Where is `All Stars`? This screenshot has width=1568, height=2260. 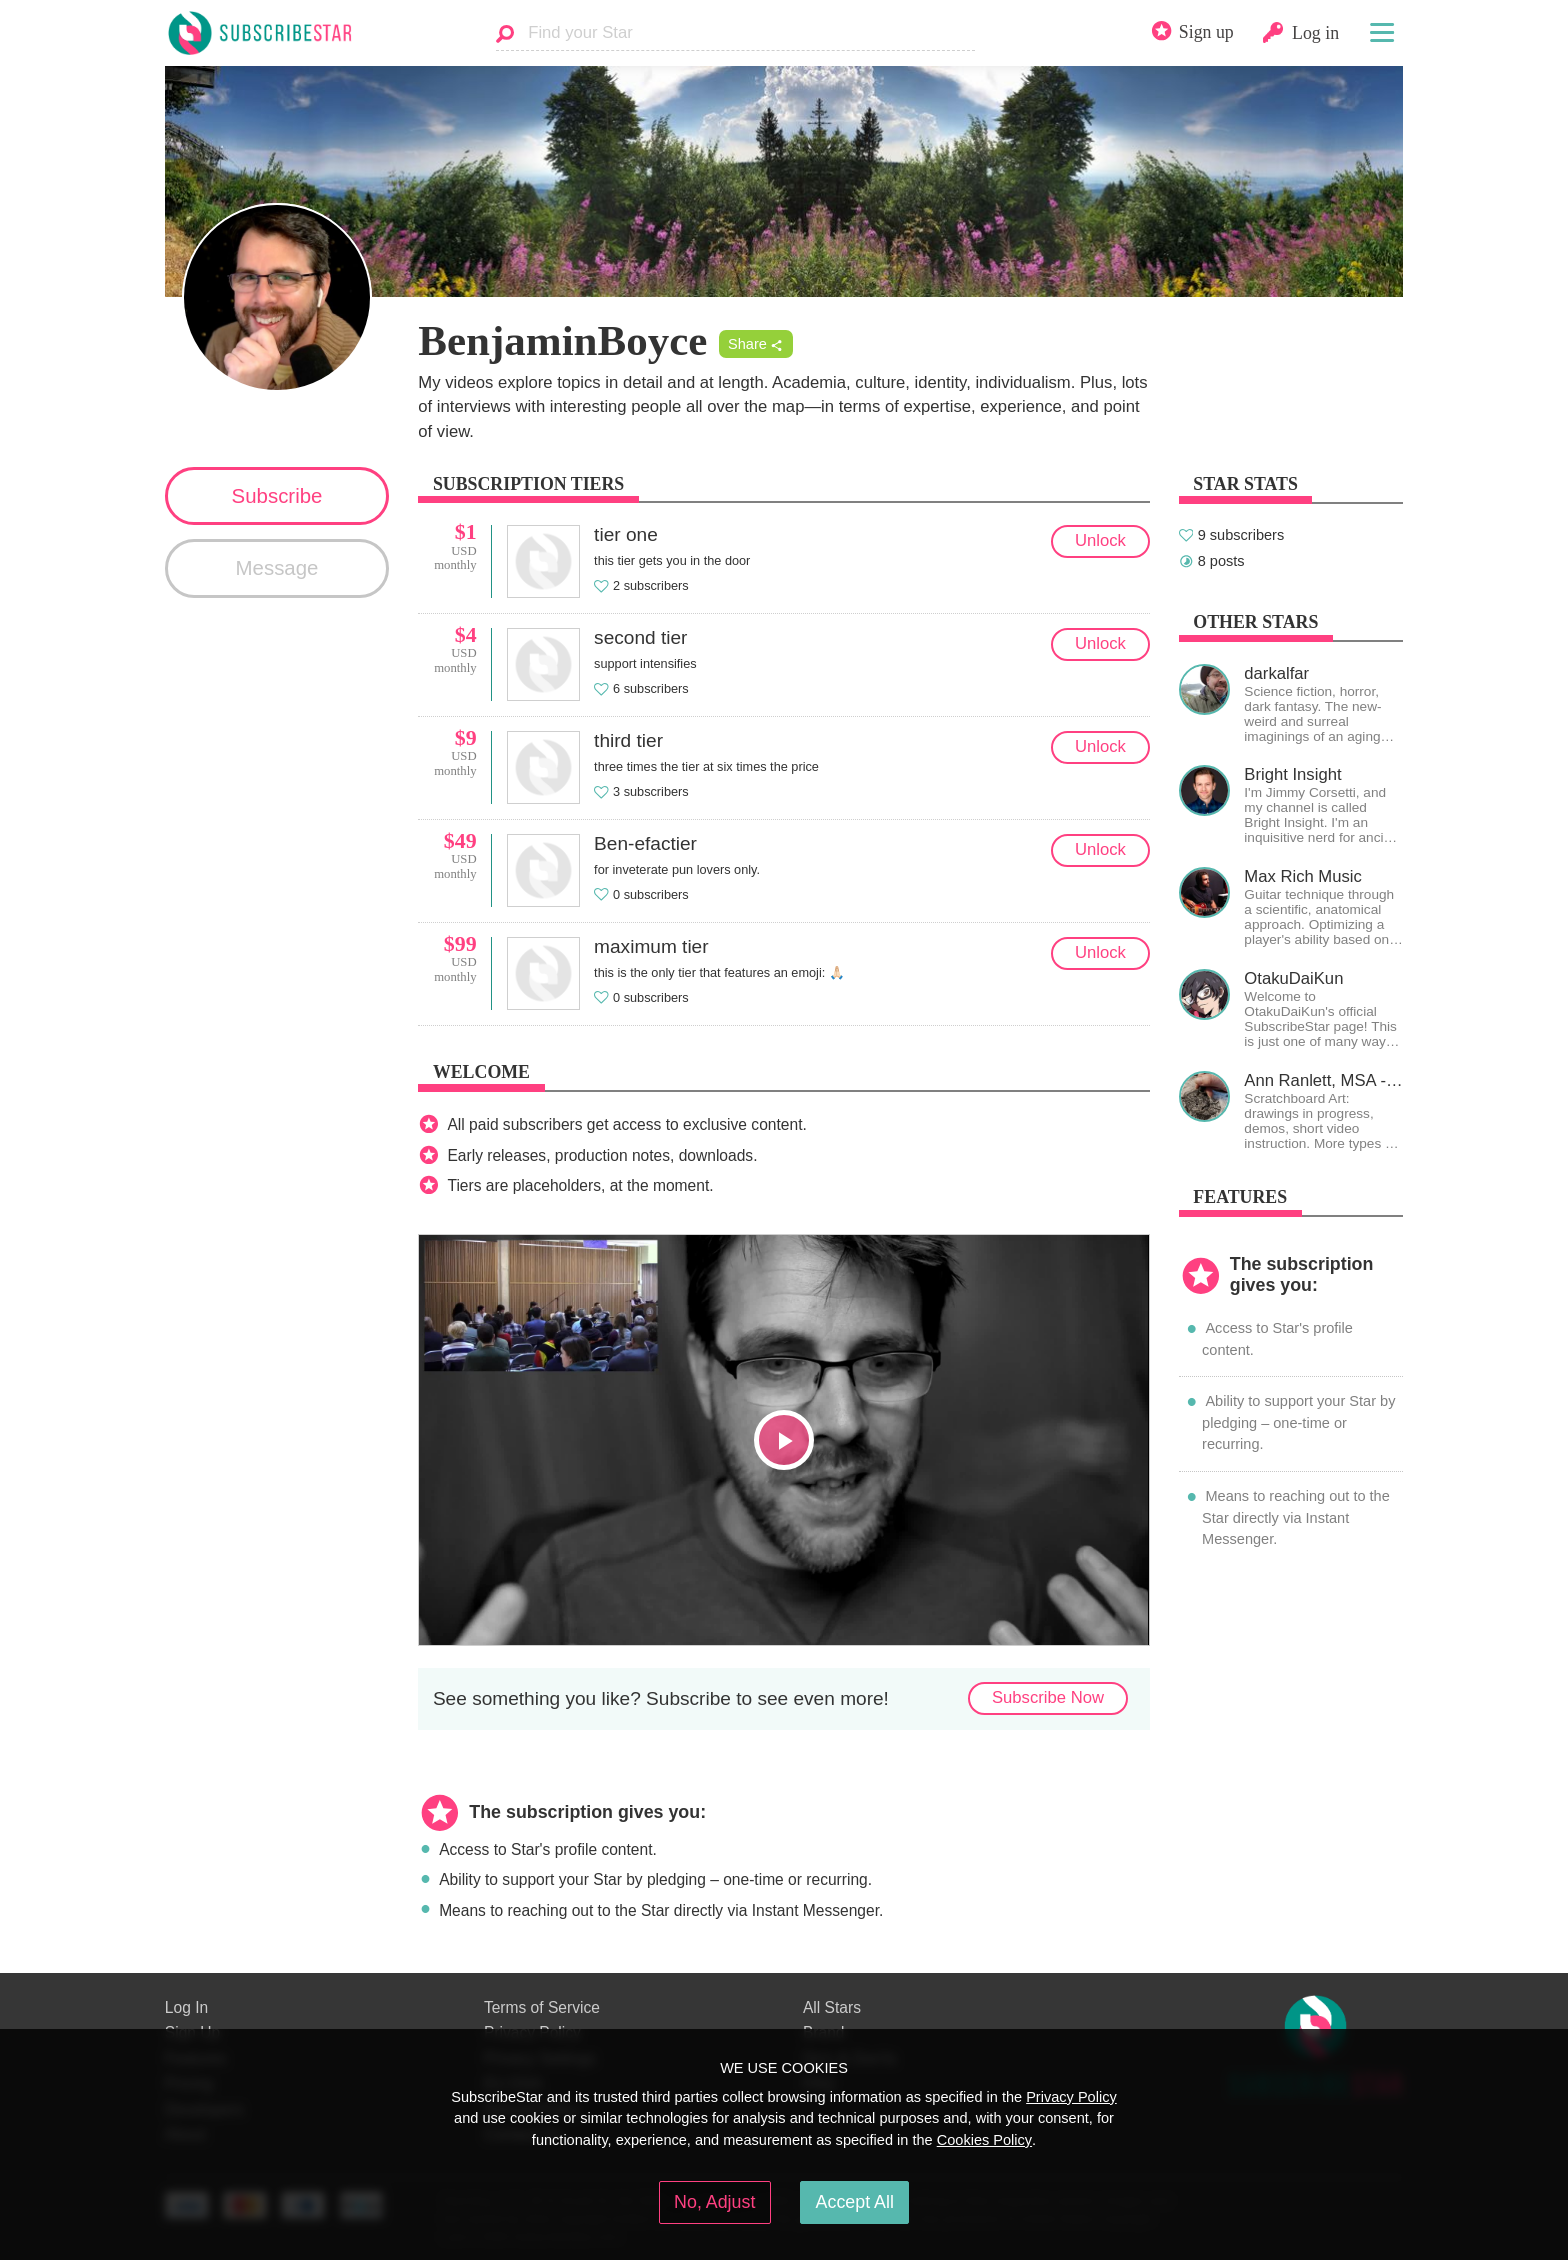 All Stars is located at coordinates (832, 2007).